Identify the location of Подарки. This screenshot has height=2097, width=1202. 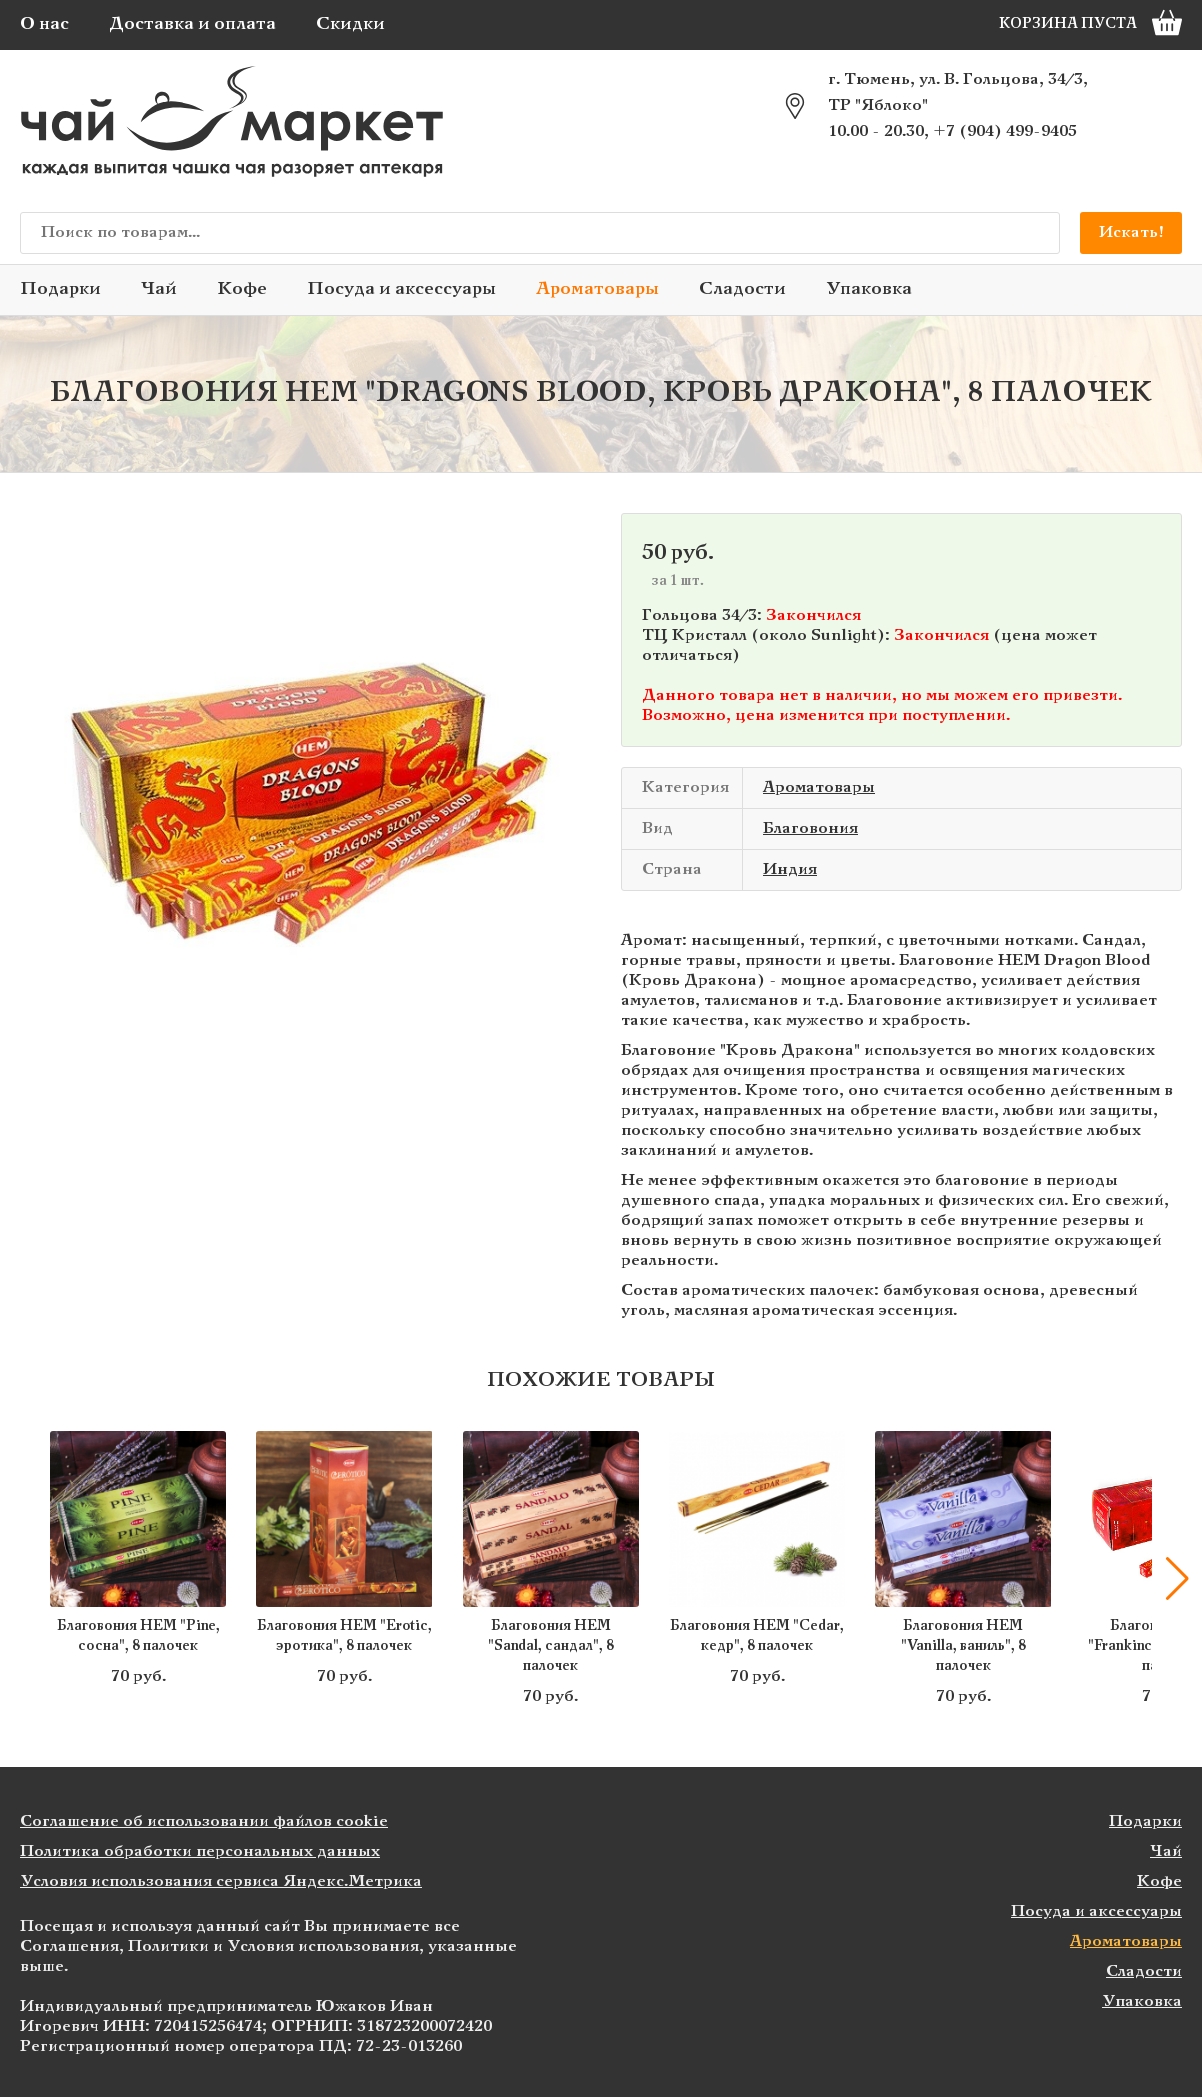
(60, 289).